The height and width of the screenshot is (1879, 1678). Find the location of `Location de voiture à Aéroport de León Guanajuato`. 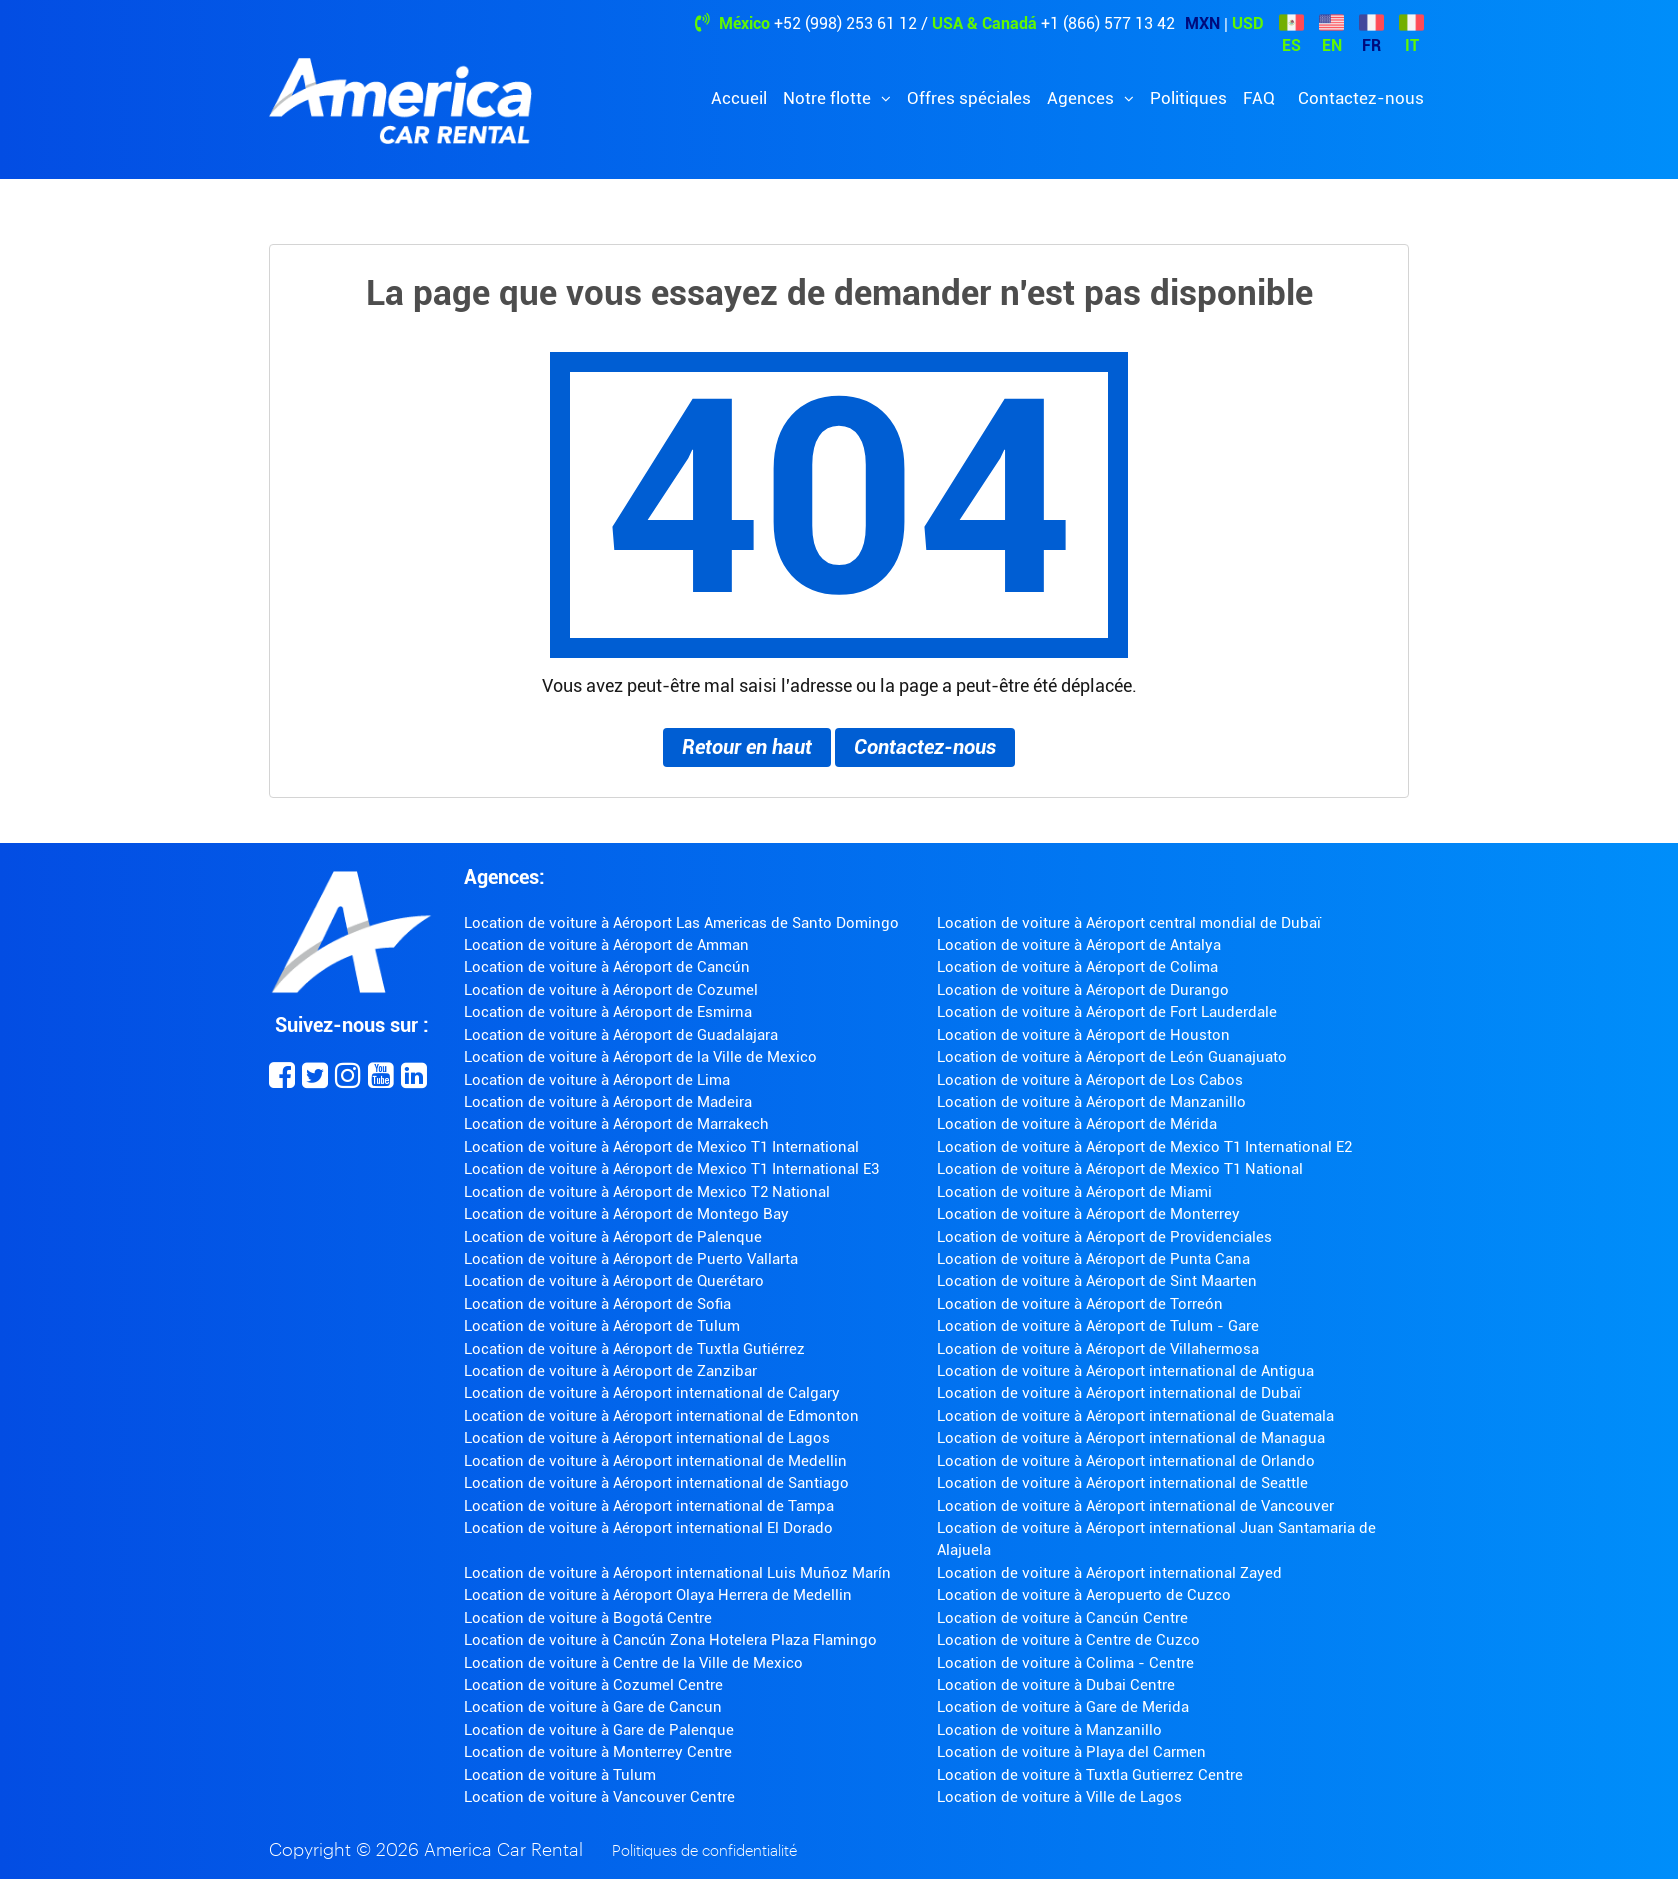

Location de voiture à Aéroport de León Guanajuato is located at coordinates (1112, 1057).